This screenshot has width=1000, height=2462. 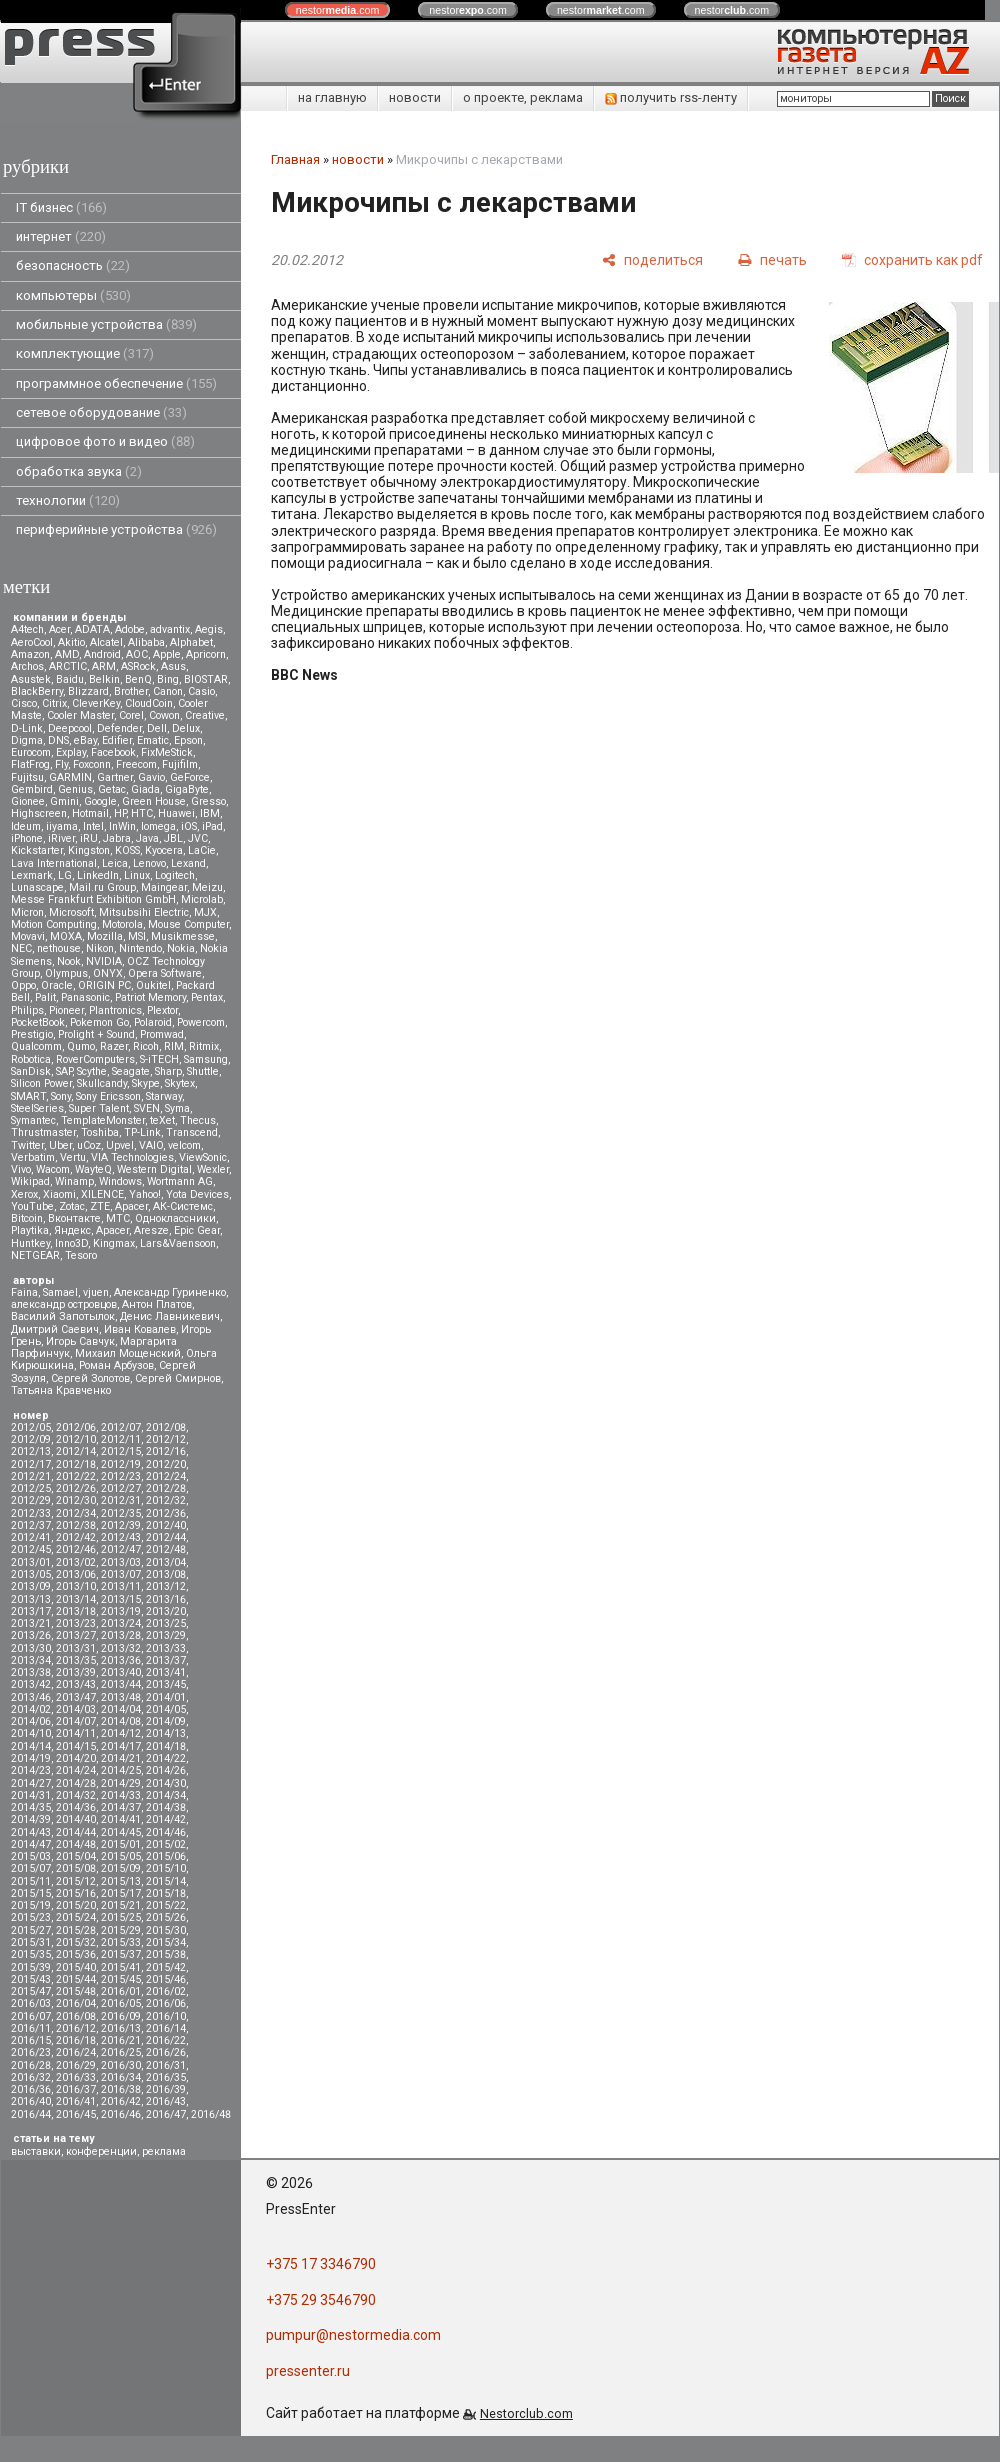 I want to click on 2016/43, so click(x=166, y=2101).